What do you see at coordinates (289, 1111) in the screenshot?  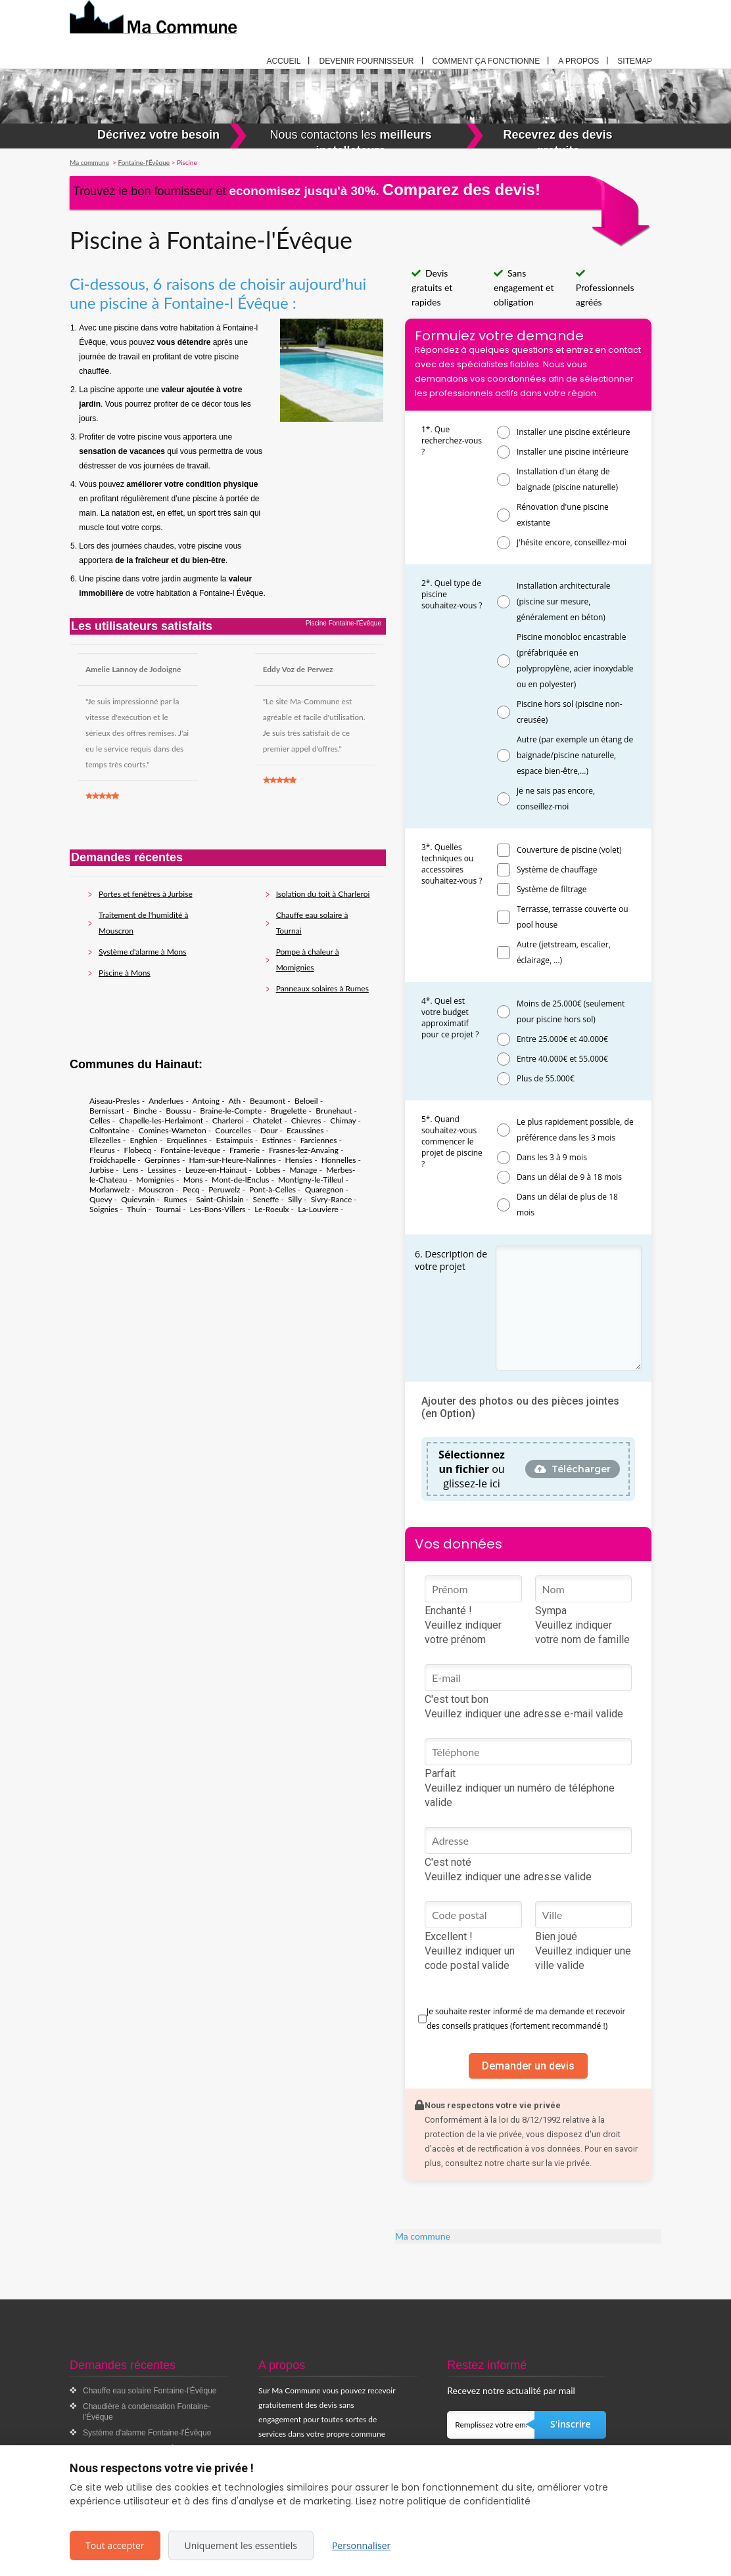 I see `Brugelette` at bounding box center [289, 1111].